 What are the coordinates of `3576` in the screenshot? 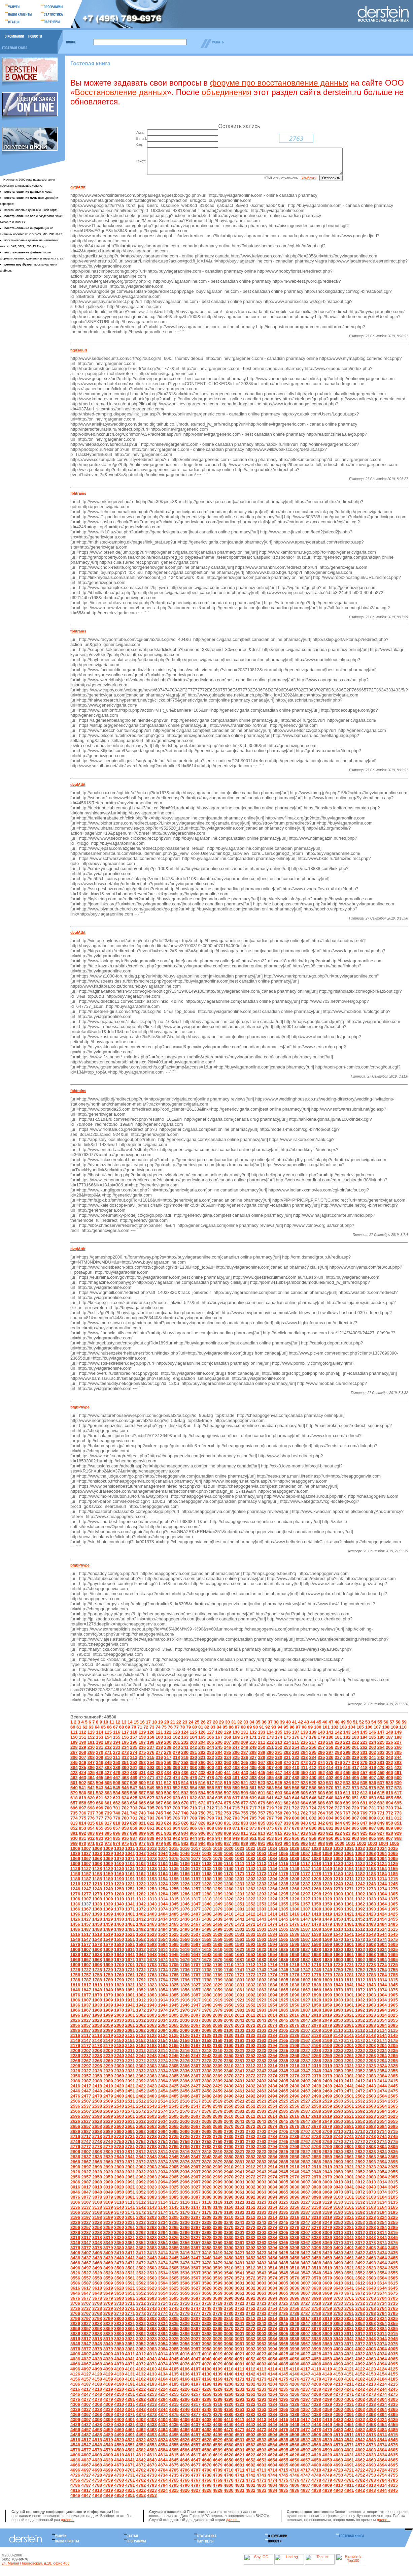 It's located at (294, 2283).